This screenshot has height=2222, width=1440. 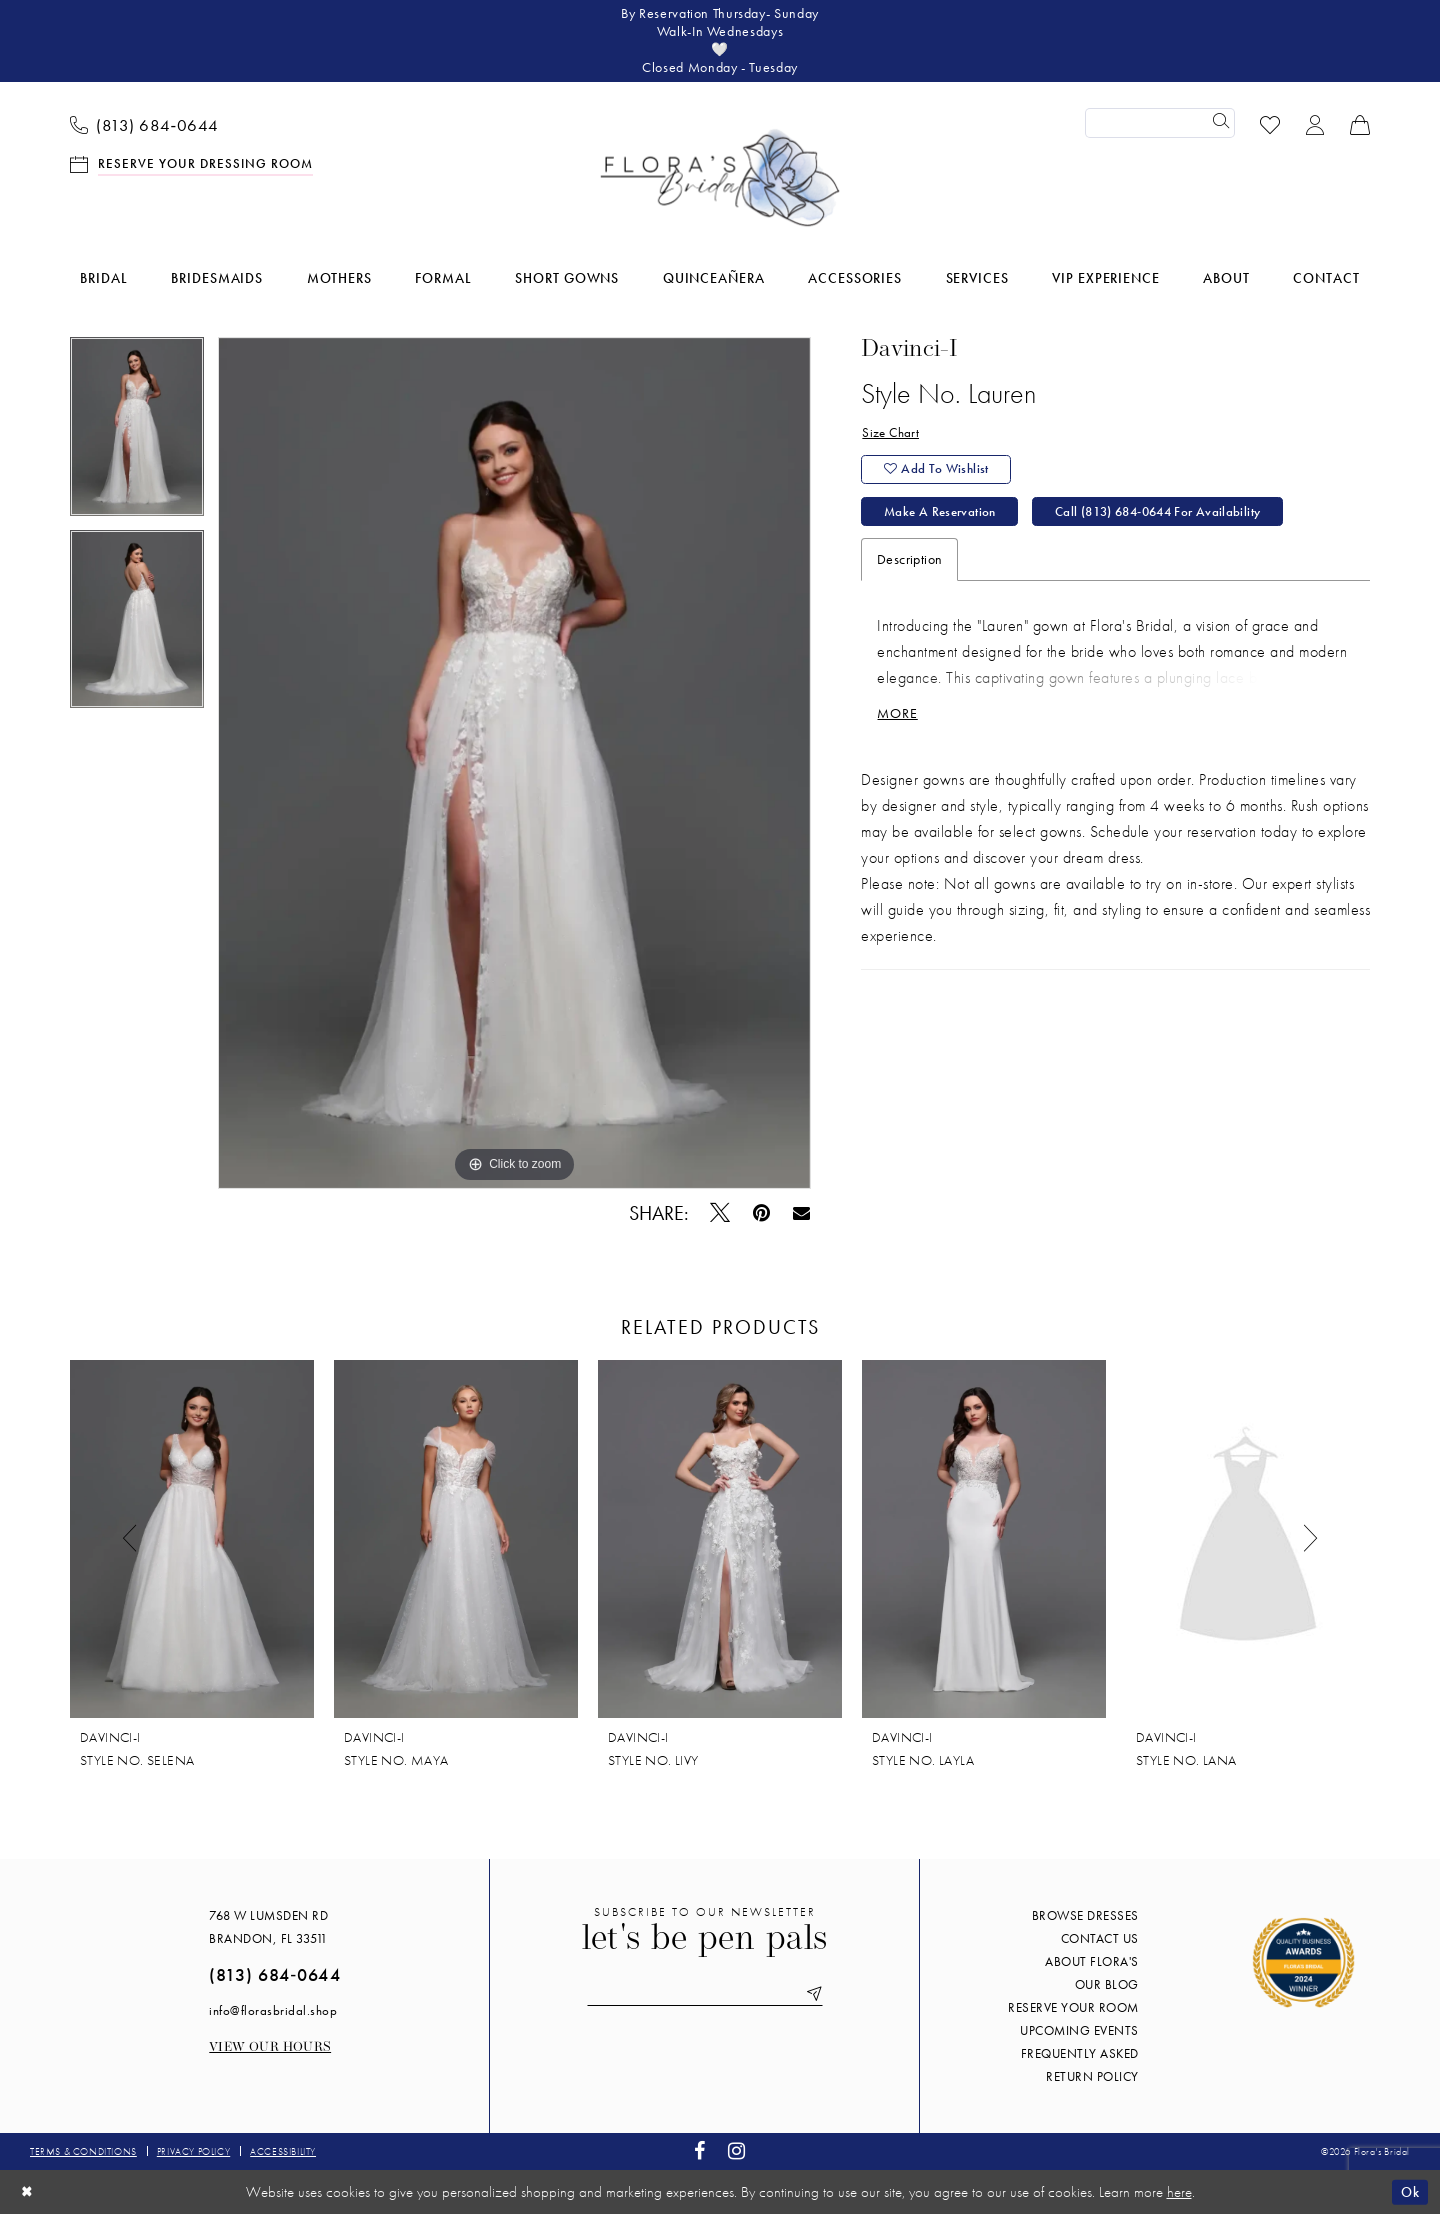 I want to click on Size Chart [button], so click(x=892, y=442).